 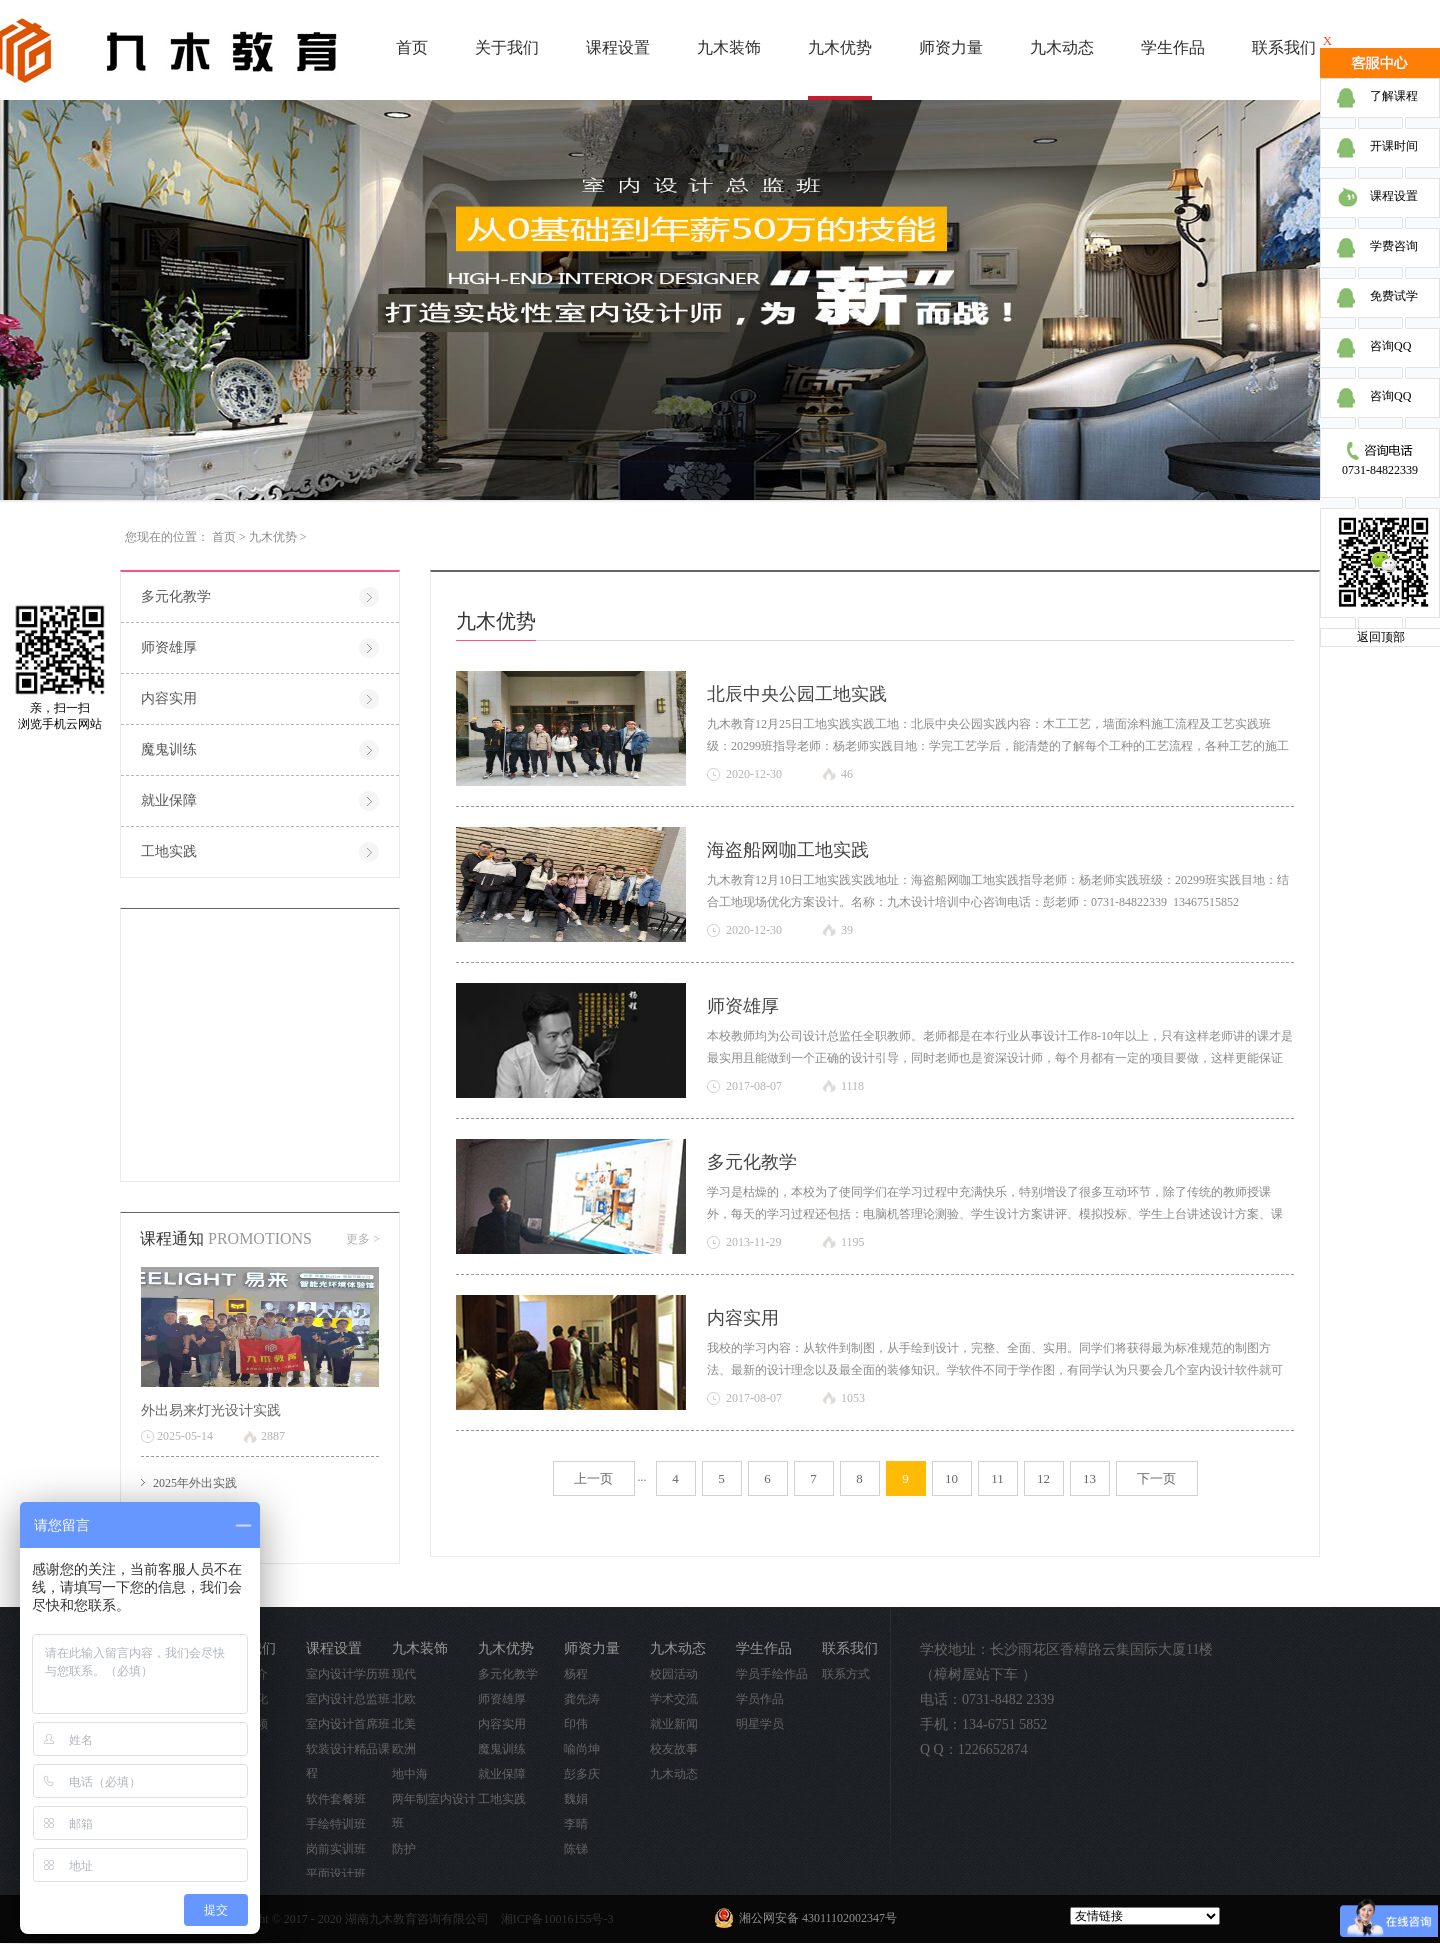 What do you see at coordinates (743, 1318) in the screenshot?
I see `内容实用` at bounding box center [743, 1318].